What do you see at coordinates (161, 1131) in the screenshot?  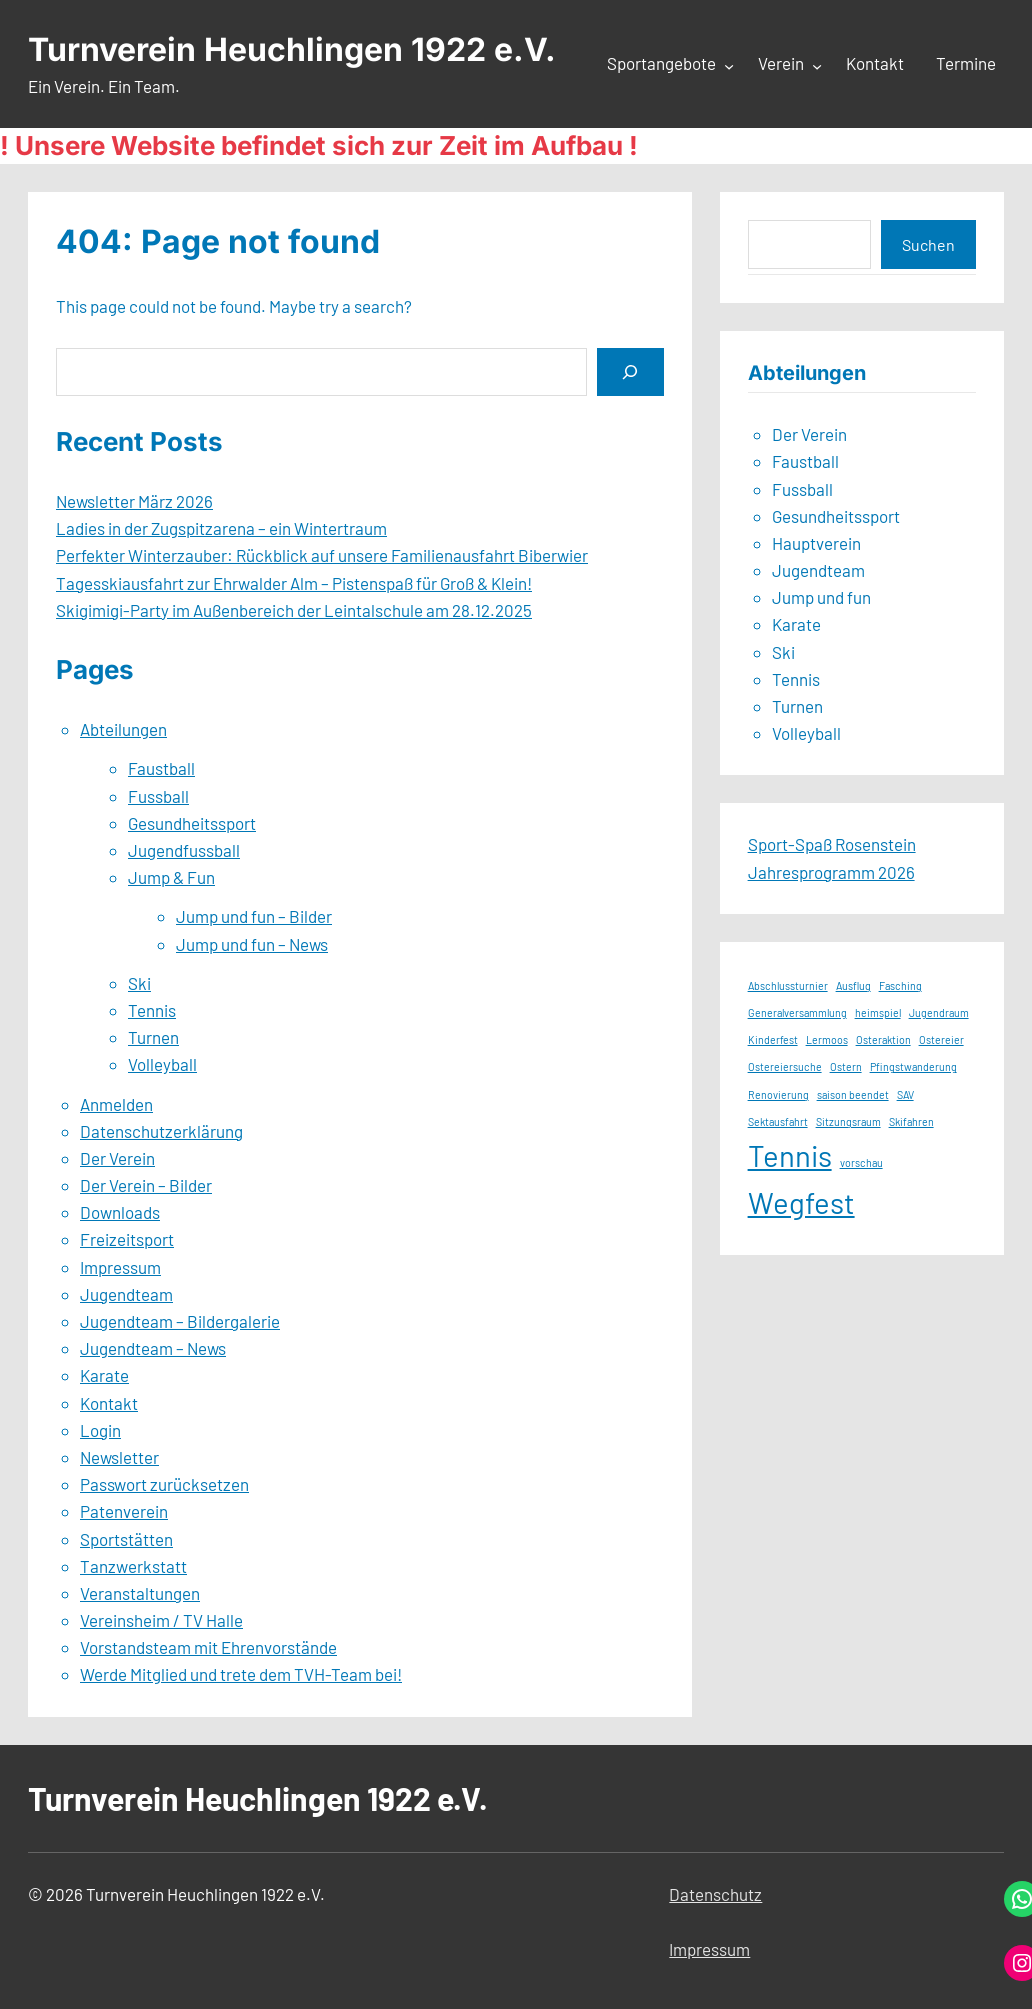 I see `Datenschutzerklärung` at bounding box center [161, 1131].